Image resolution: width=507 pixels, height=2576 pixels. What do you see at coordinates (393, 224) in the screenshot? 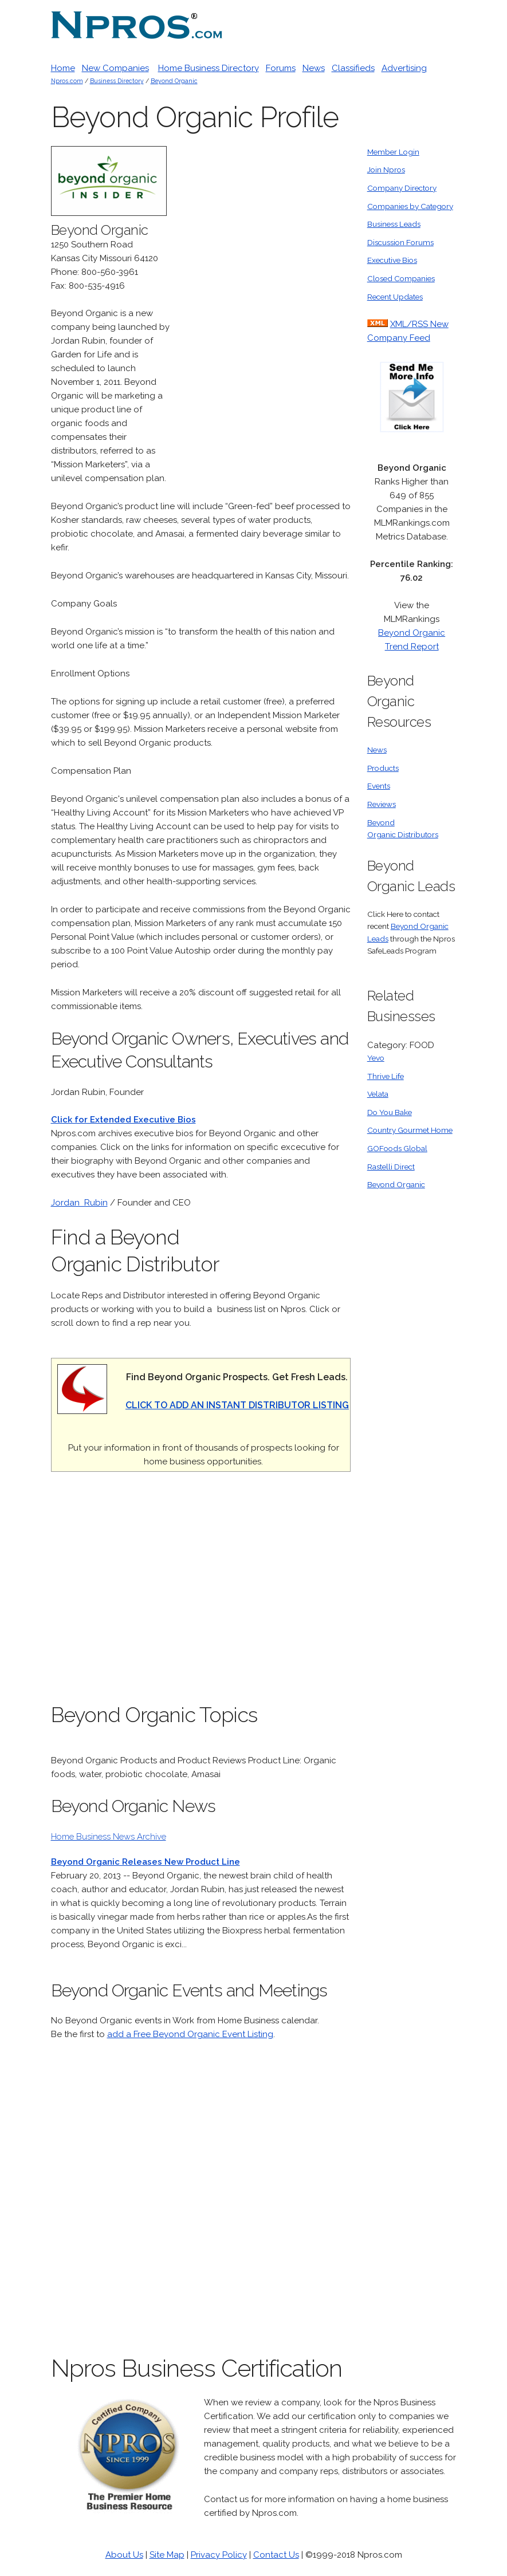
I see `Business Leads` at bounding box center [393, 224].